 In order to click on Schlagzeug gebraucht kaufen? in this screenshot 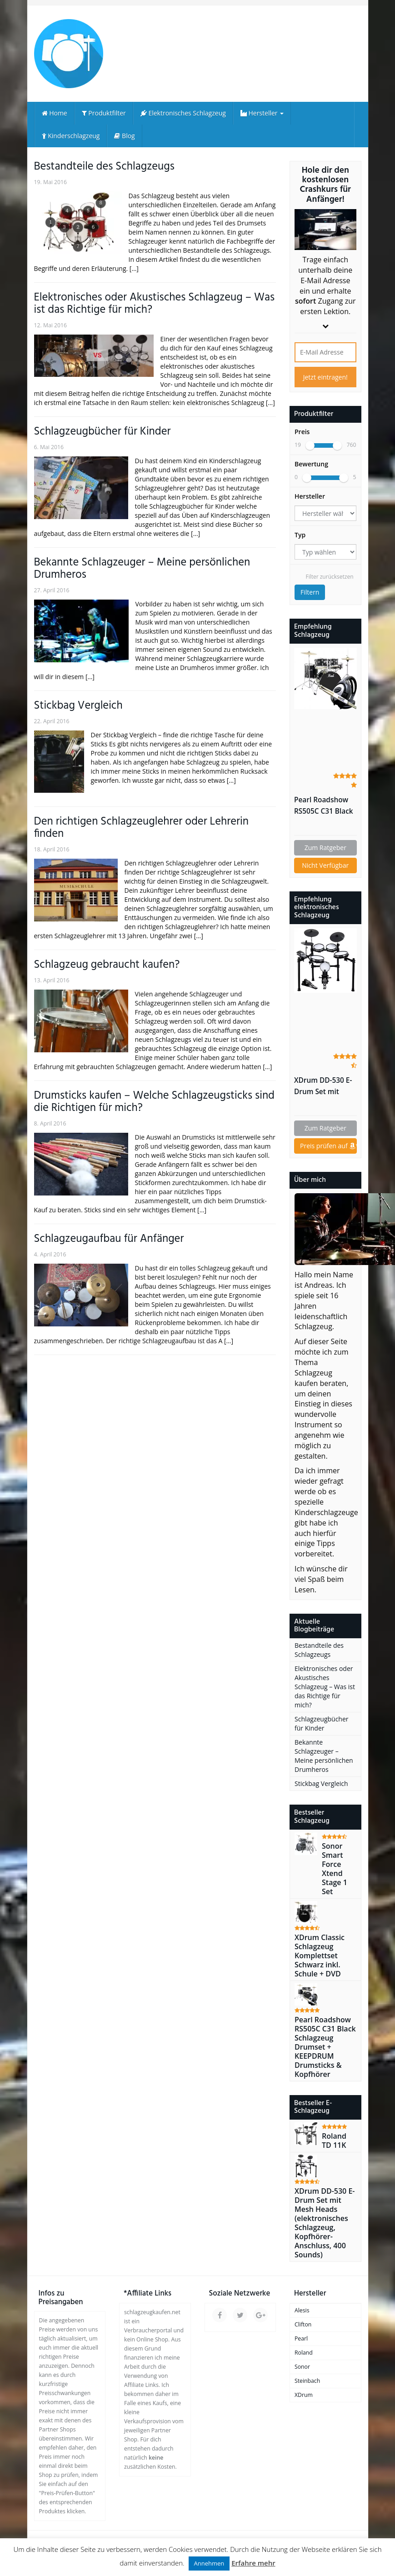, I will do `click(107, 965)`.